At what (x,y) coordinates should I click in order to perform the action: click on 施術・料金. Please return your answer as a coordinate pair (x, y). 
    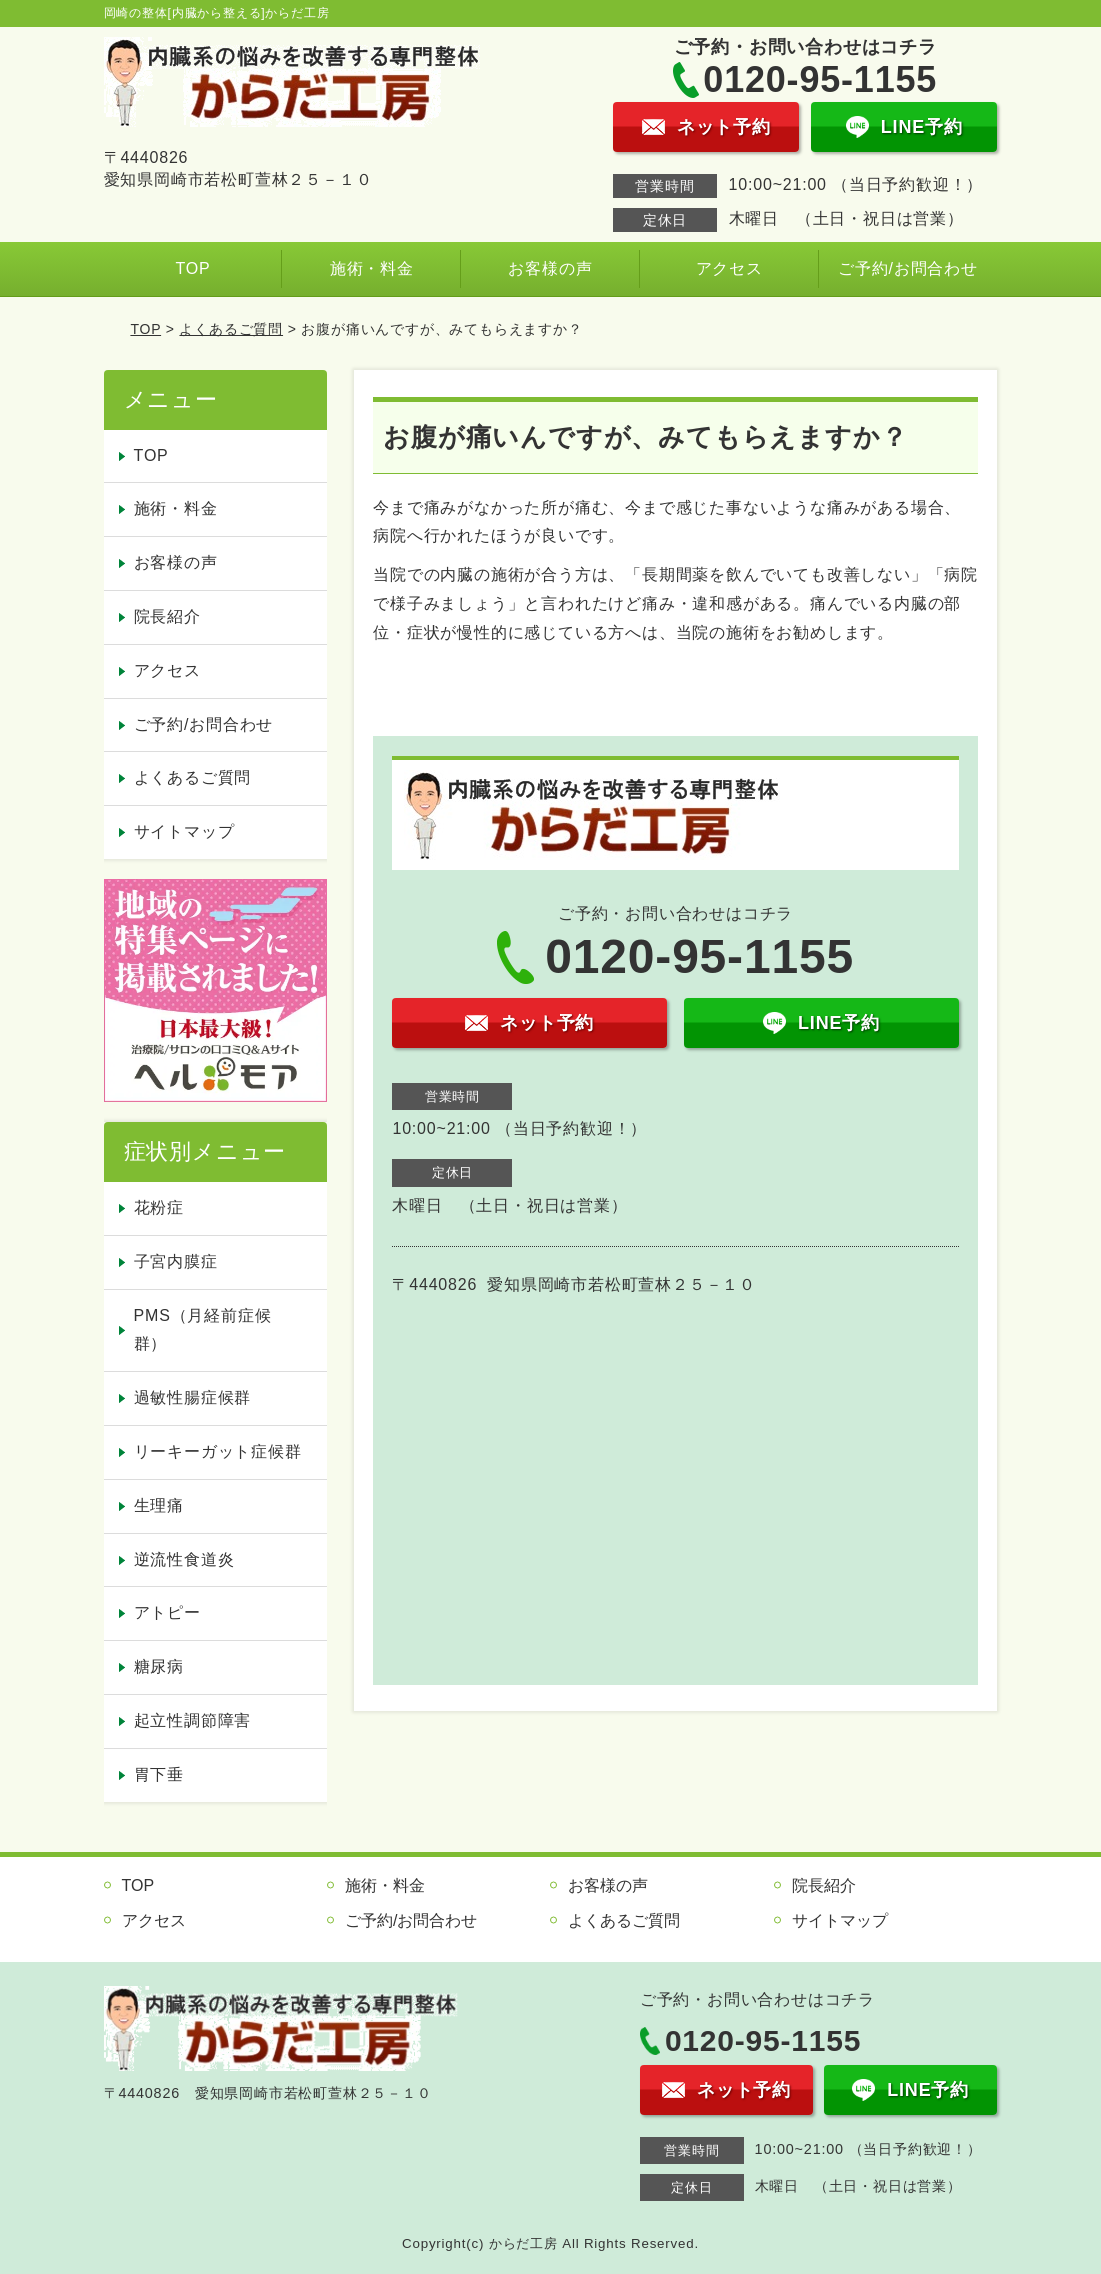
    Looking at the image, I should click on (372, 268).